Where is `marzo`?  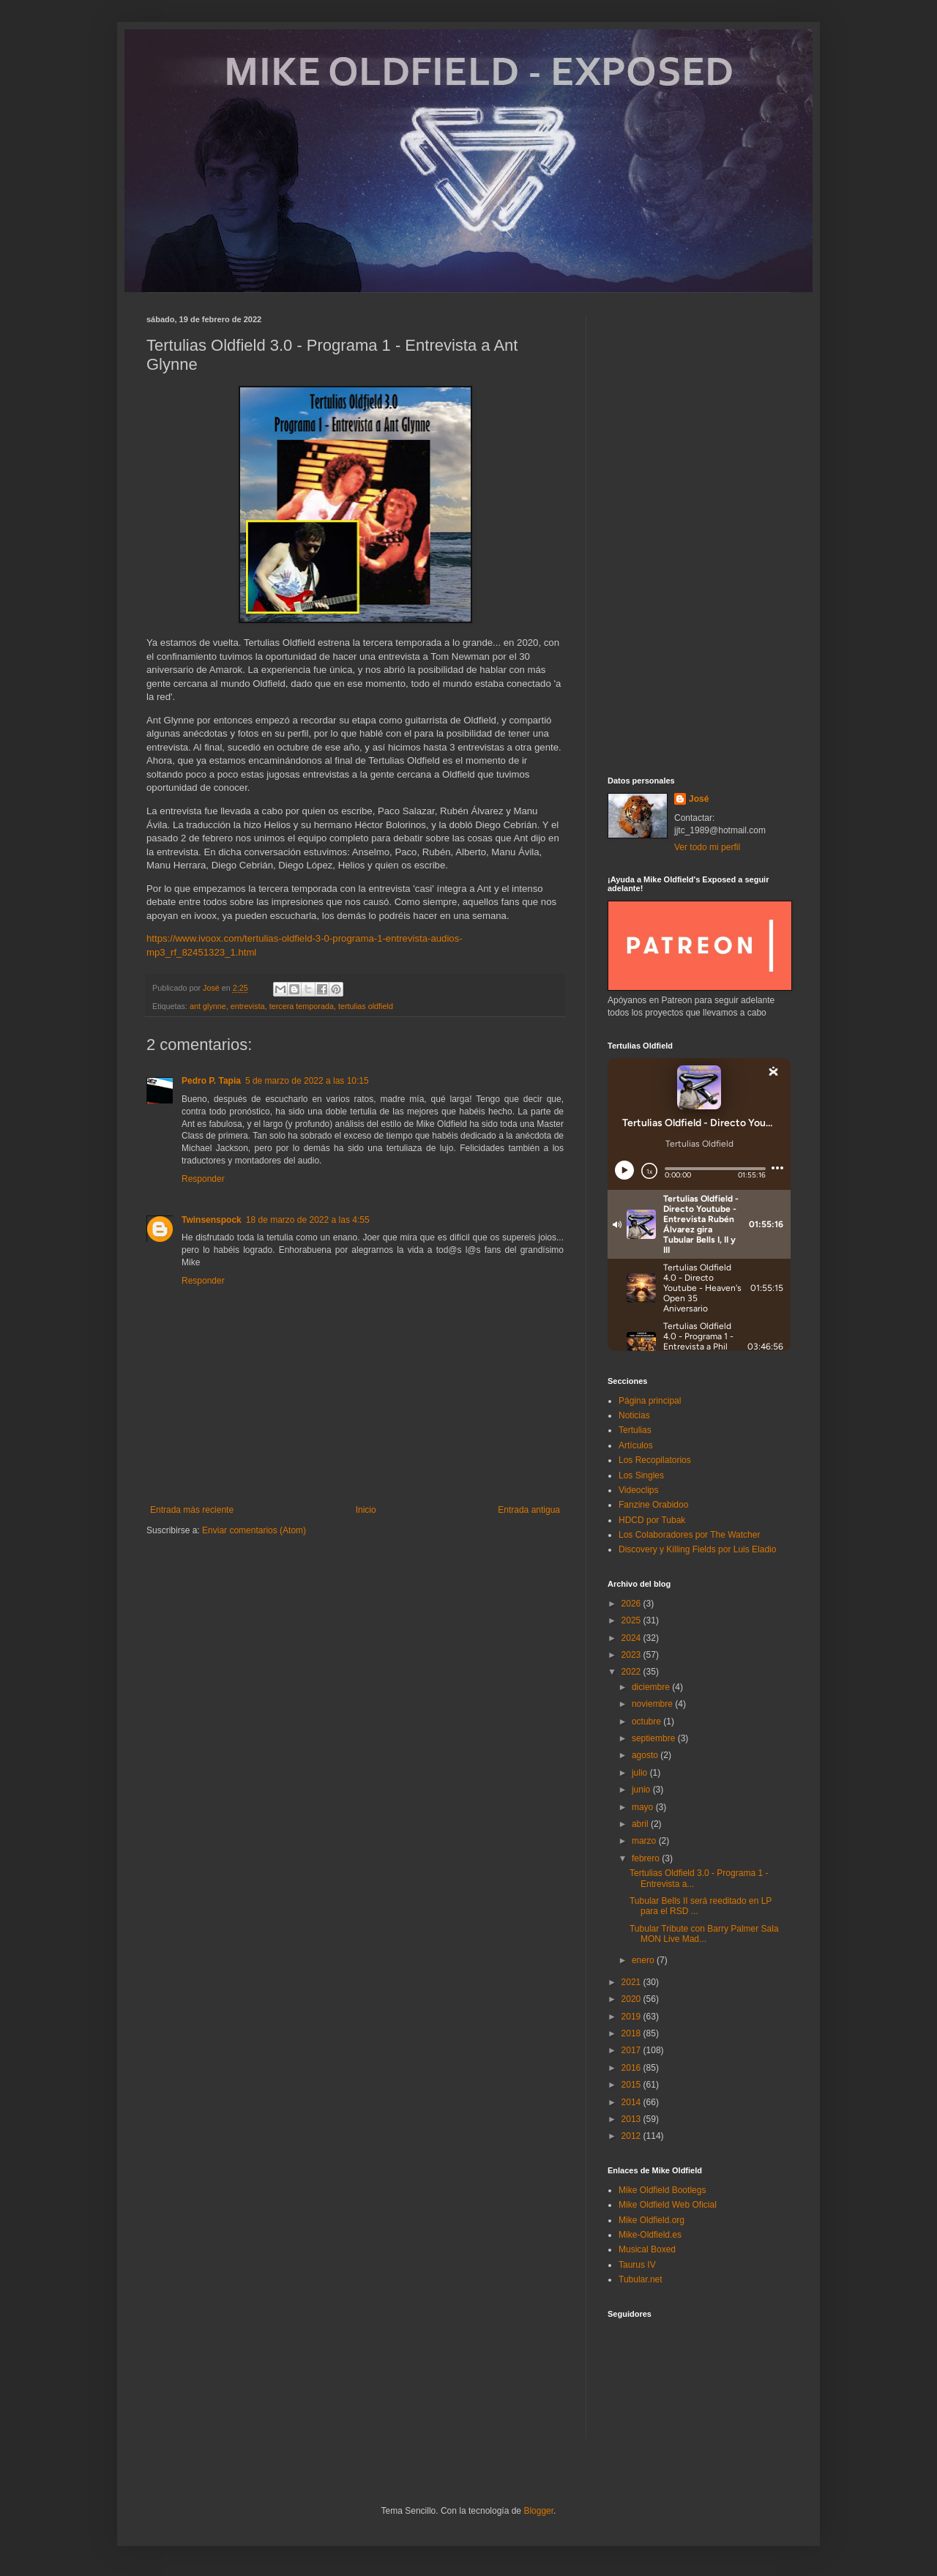
marzo is located at coordinates (645, 1841).